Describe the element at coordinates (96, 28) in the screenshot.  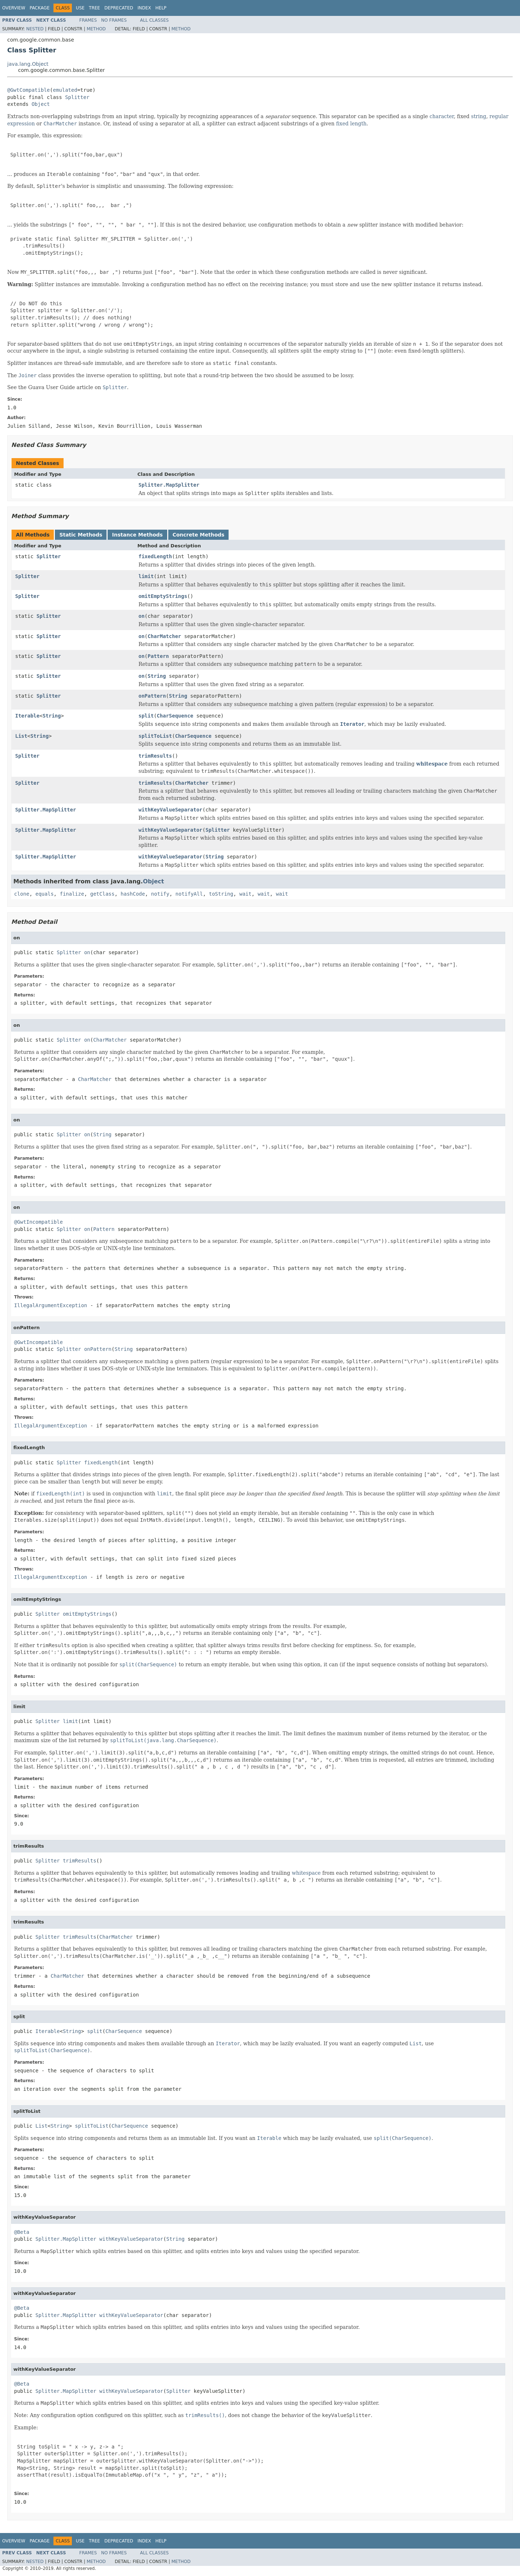
I see `Method` at that location.